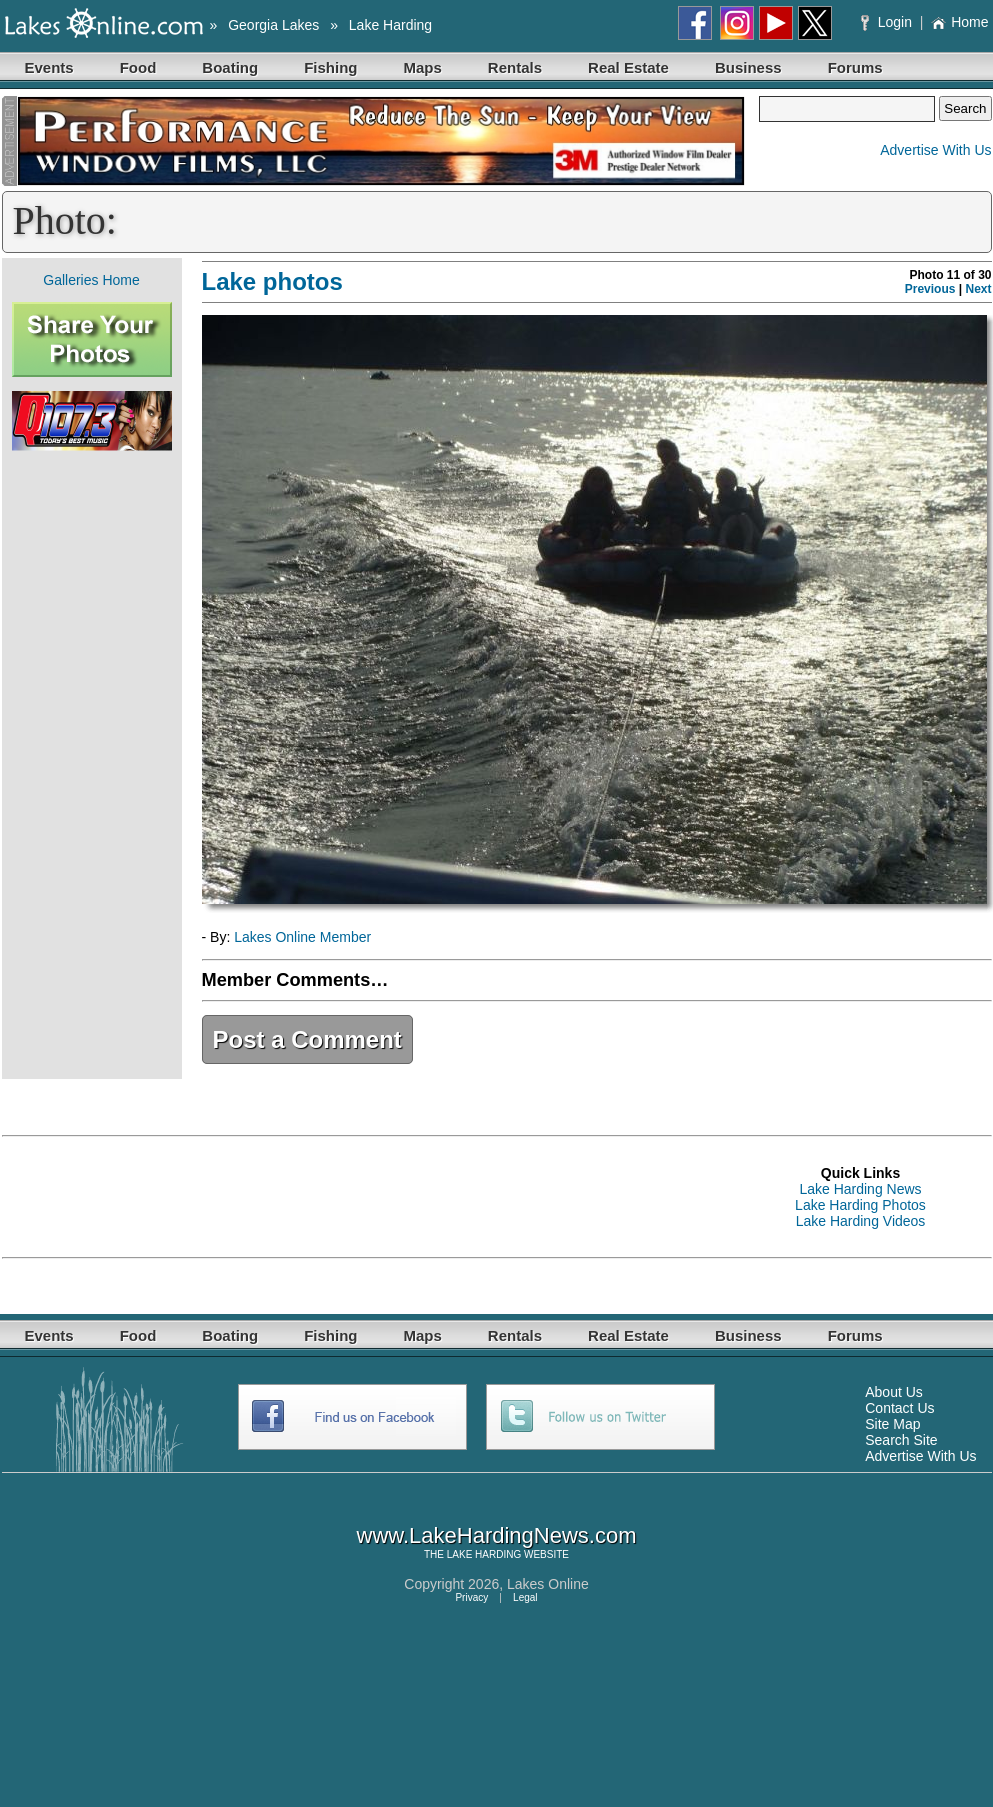 Image resolution: width=993 pixels, height=1807 pixels. Describe the element at coordinates (272, 281) in the screenshot. I see `Lake photos` at that location.